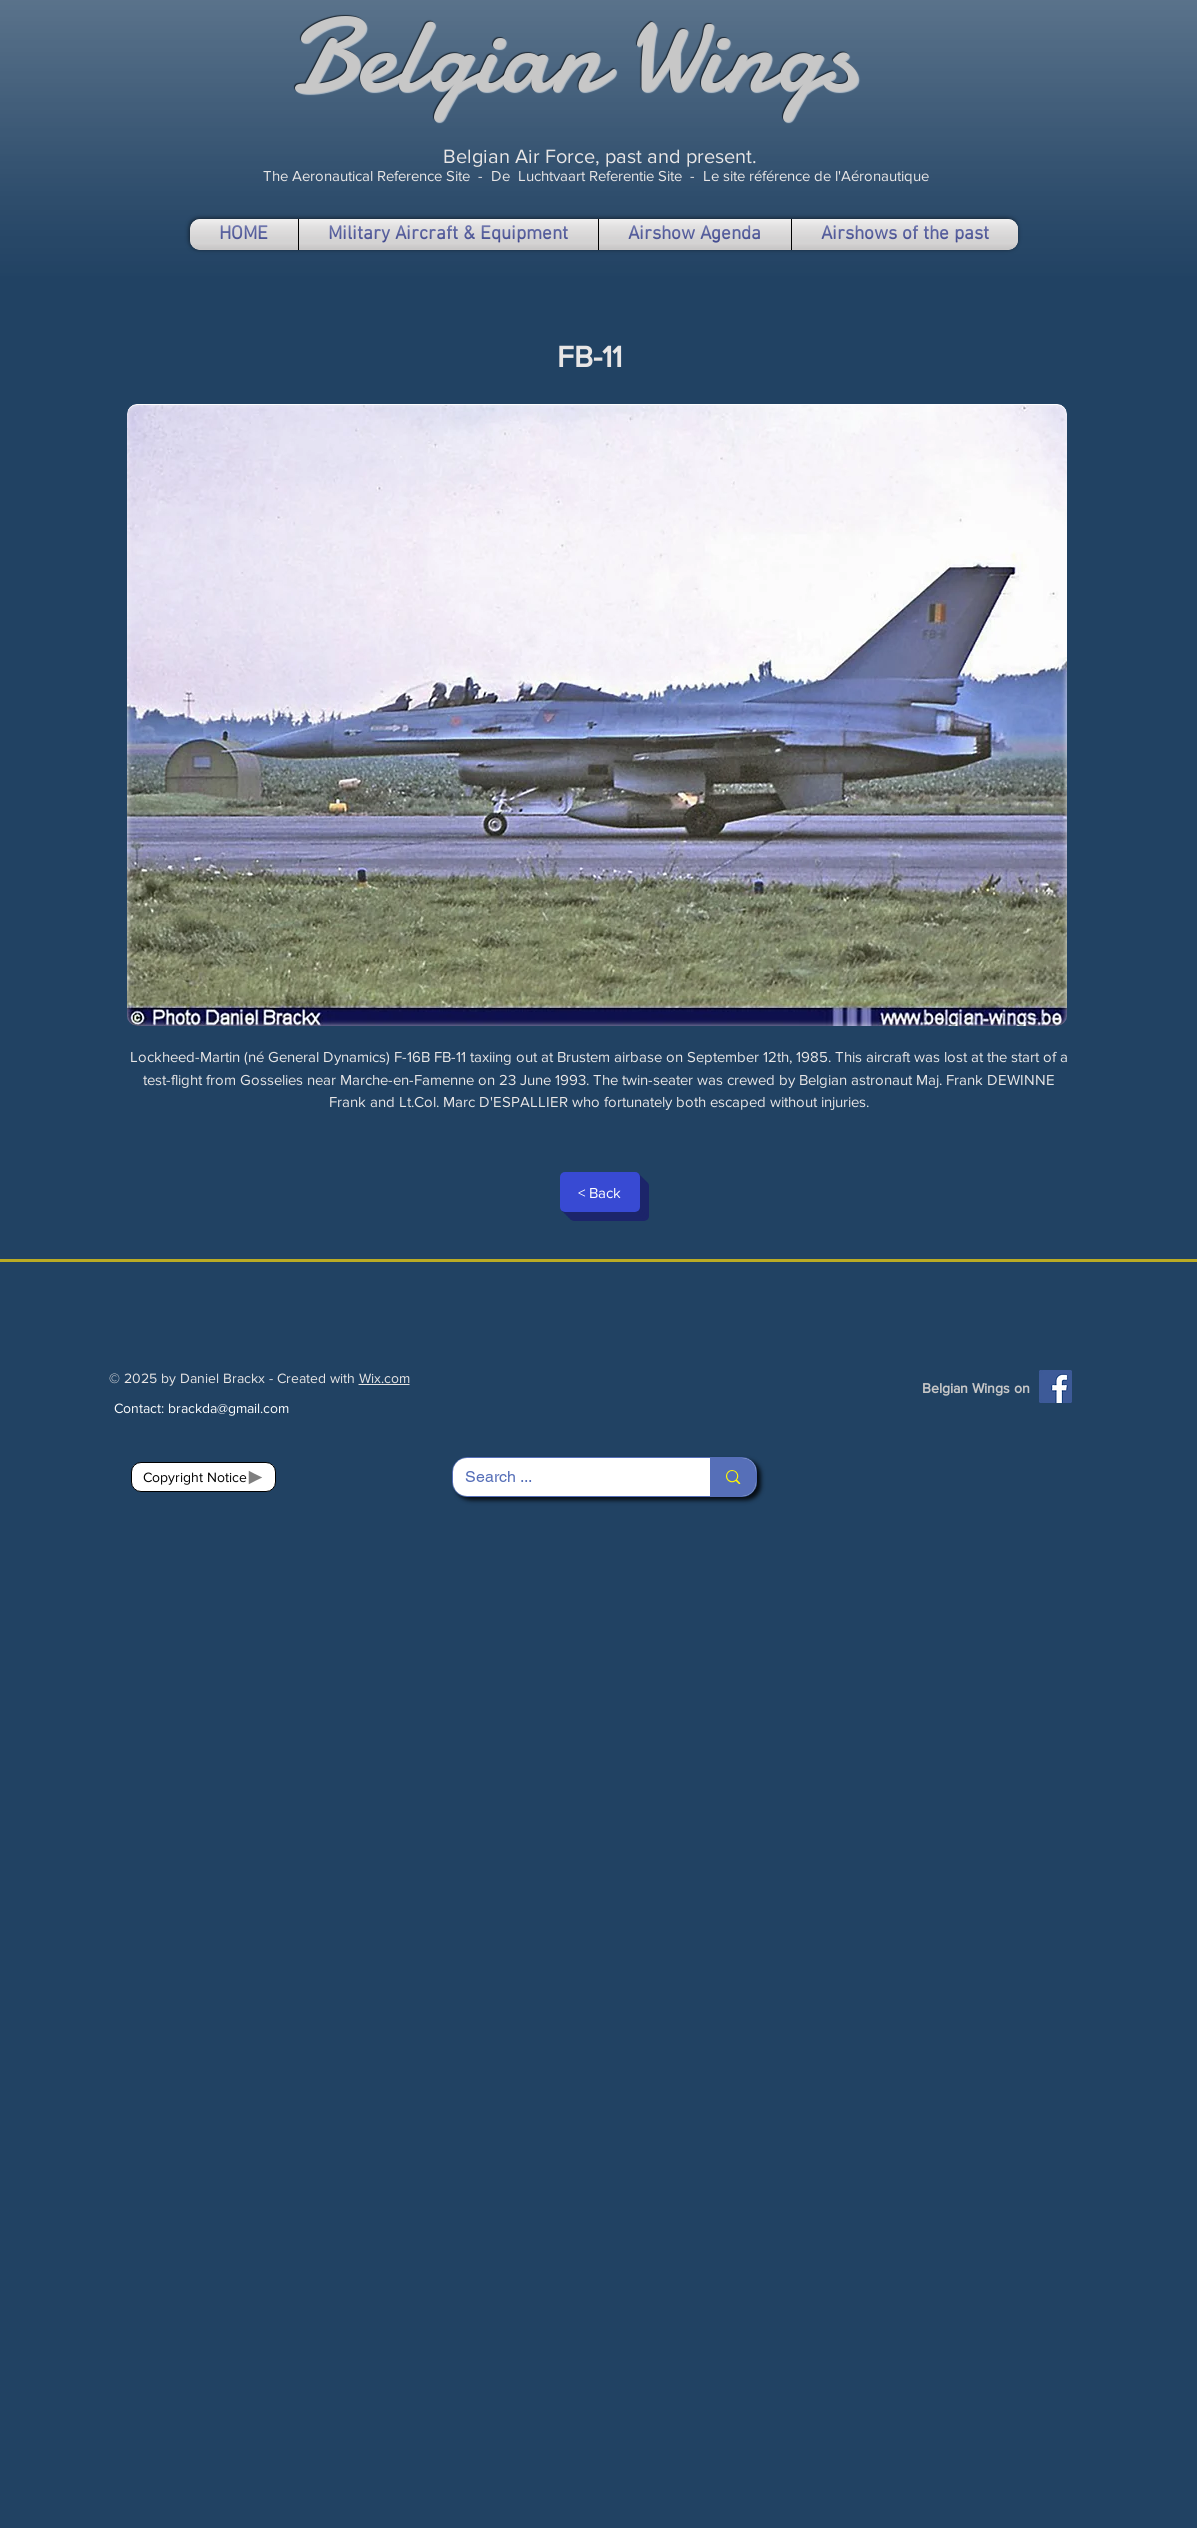 The height and width of the screenshot is (2528, 1197). Describe the element at coordinates (1055, 1386) in the screenshot. I see `[Facebook]` at that location.